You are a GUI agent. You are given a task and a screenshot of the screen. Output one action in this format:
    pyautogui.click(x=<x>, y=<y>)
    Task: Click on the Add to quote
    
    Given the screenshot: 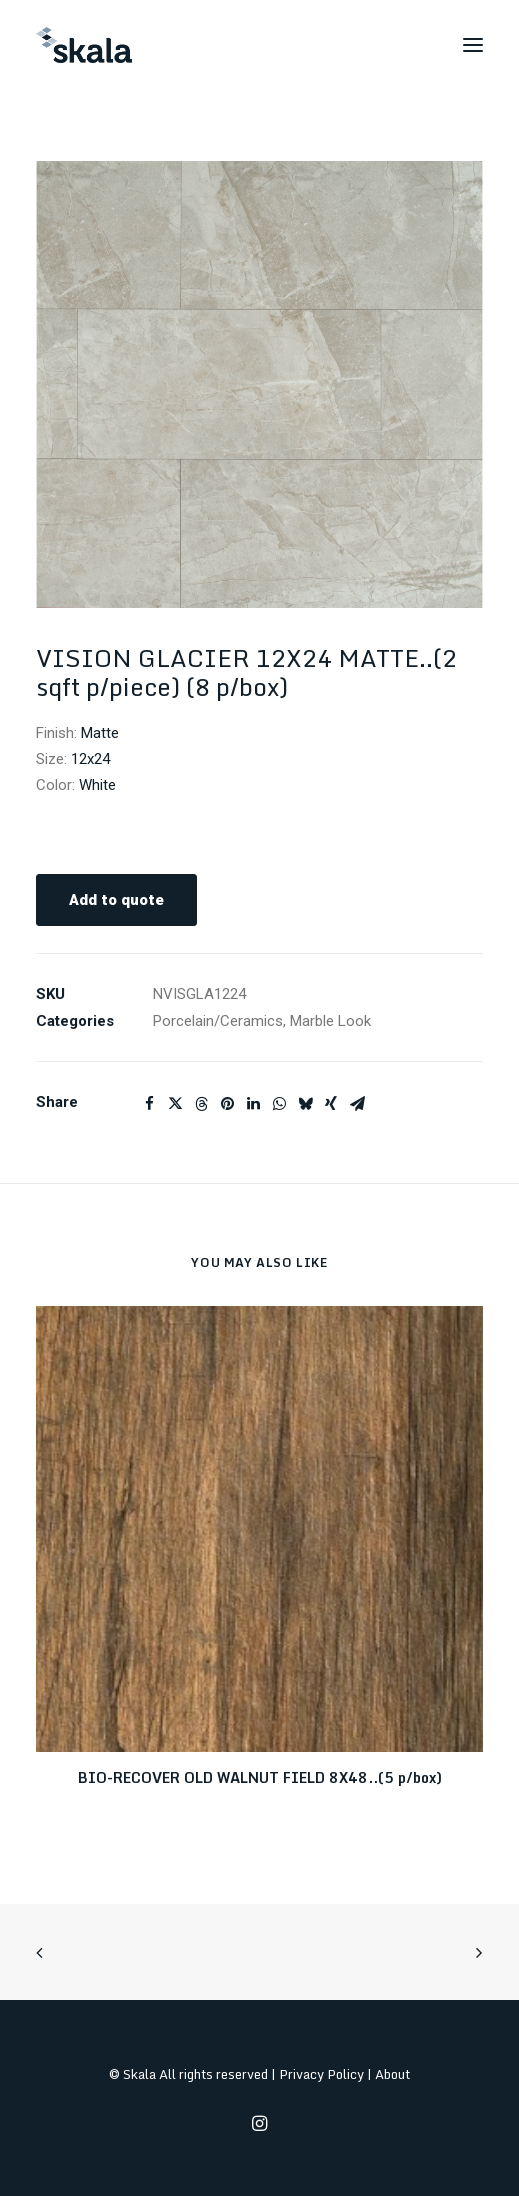 What is the action you would take?
    pyautogui.click(x=116, y=900)
    